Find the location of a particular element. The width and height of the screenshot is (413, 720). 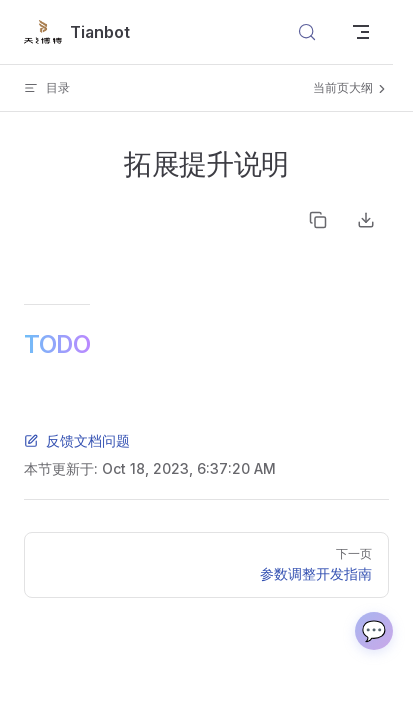

反馈文档问题 is located at coordinates (77, 440).